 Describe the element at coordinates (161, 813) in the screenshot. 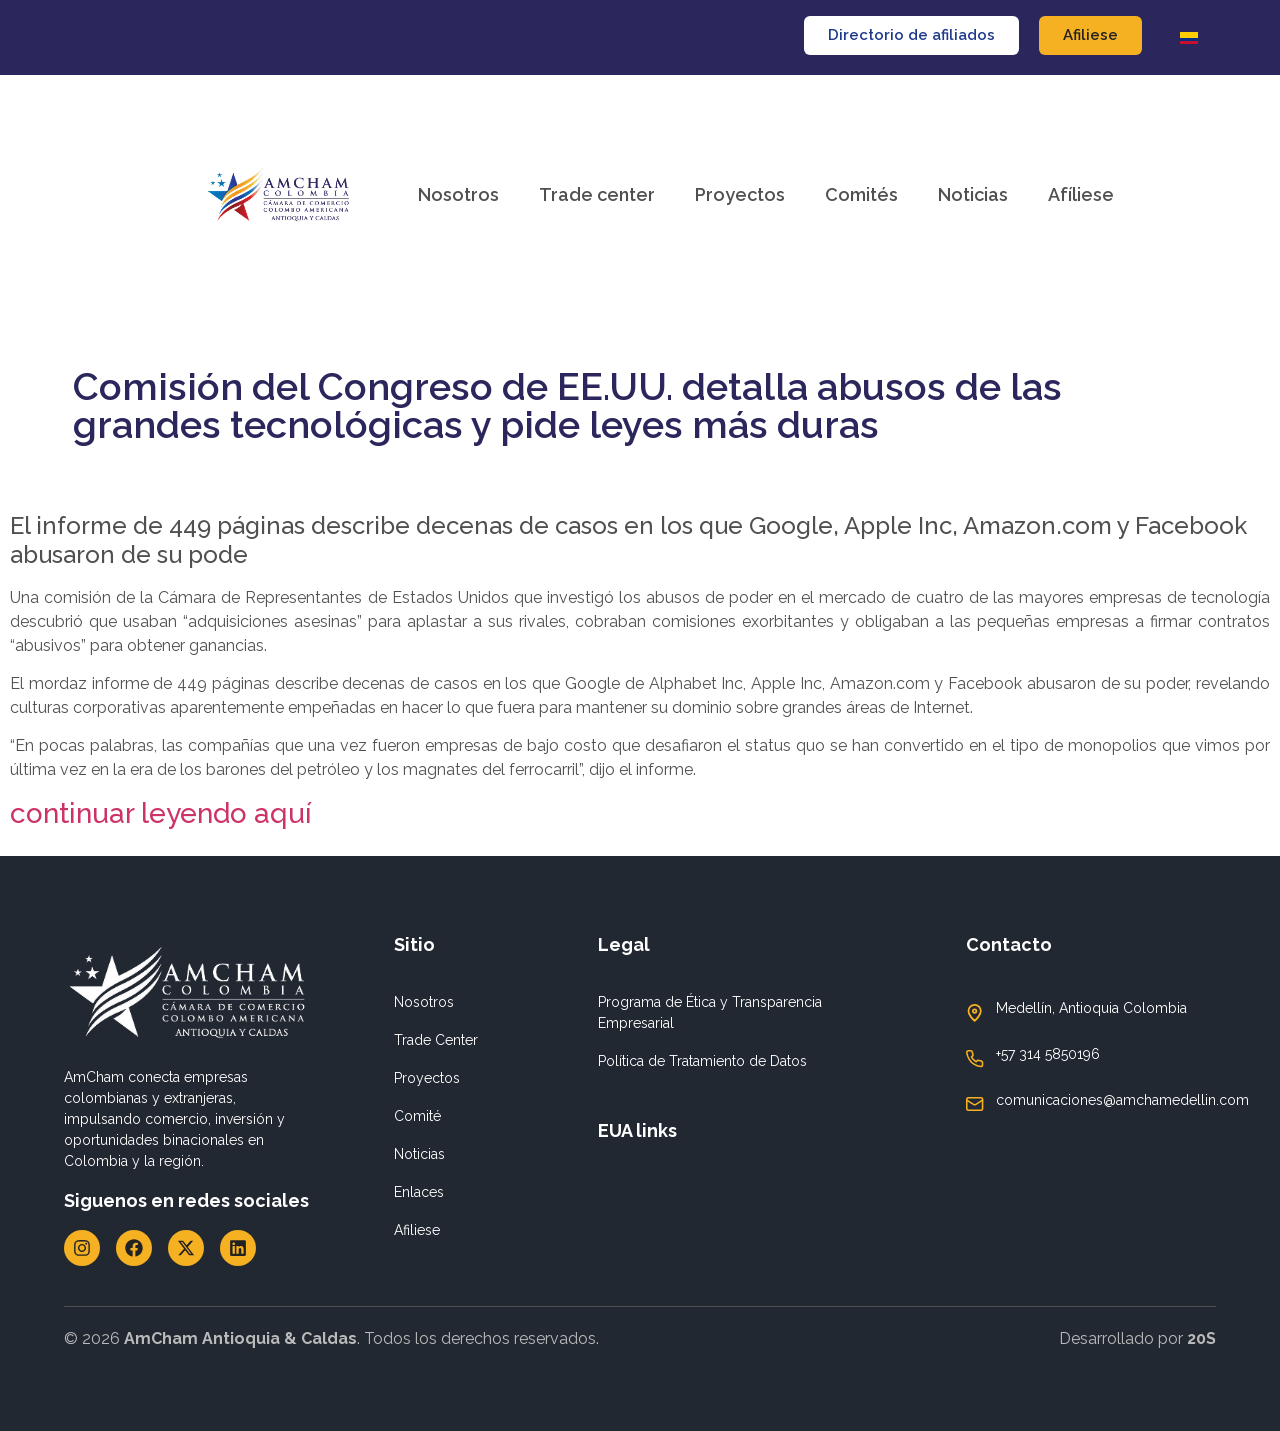

I see `continuar leyendo aquí` at that location.